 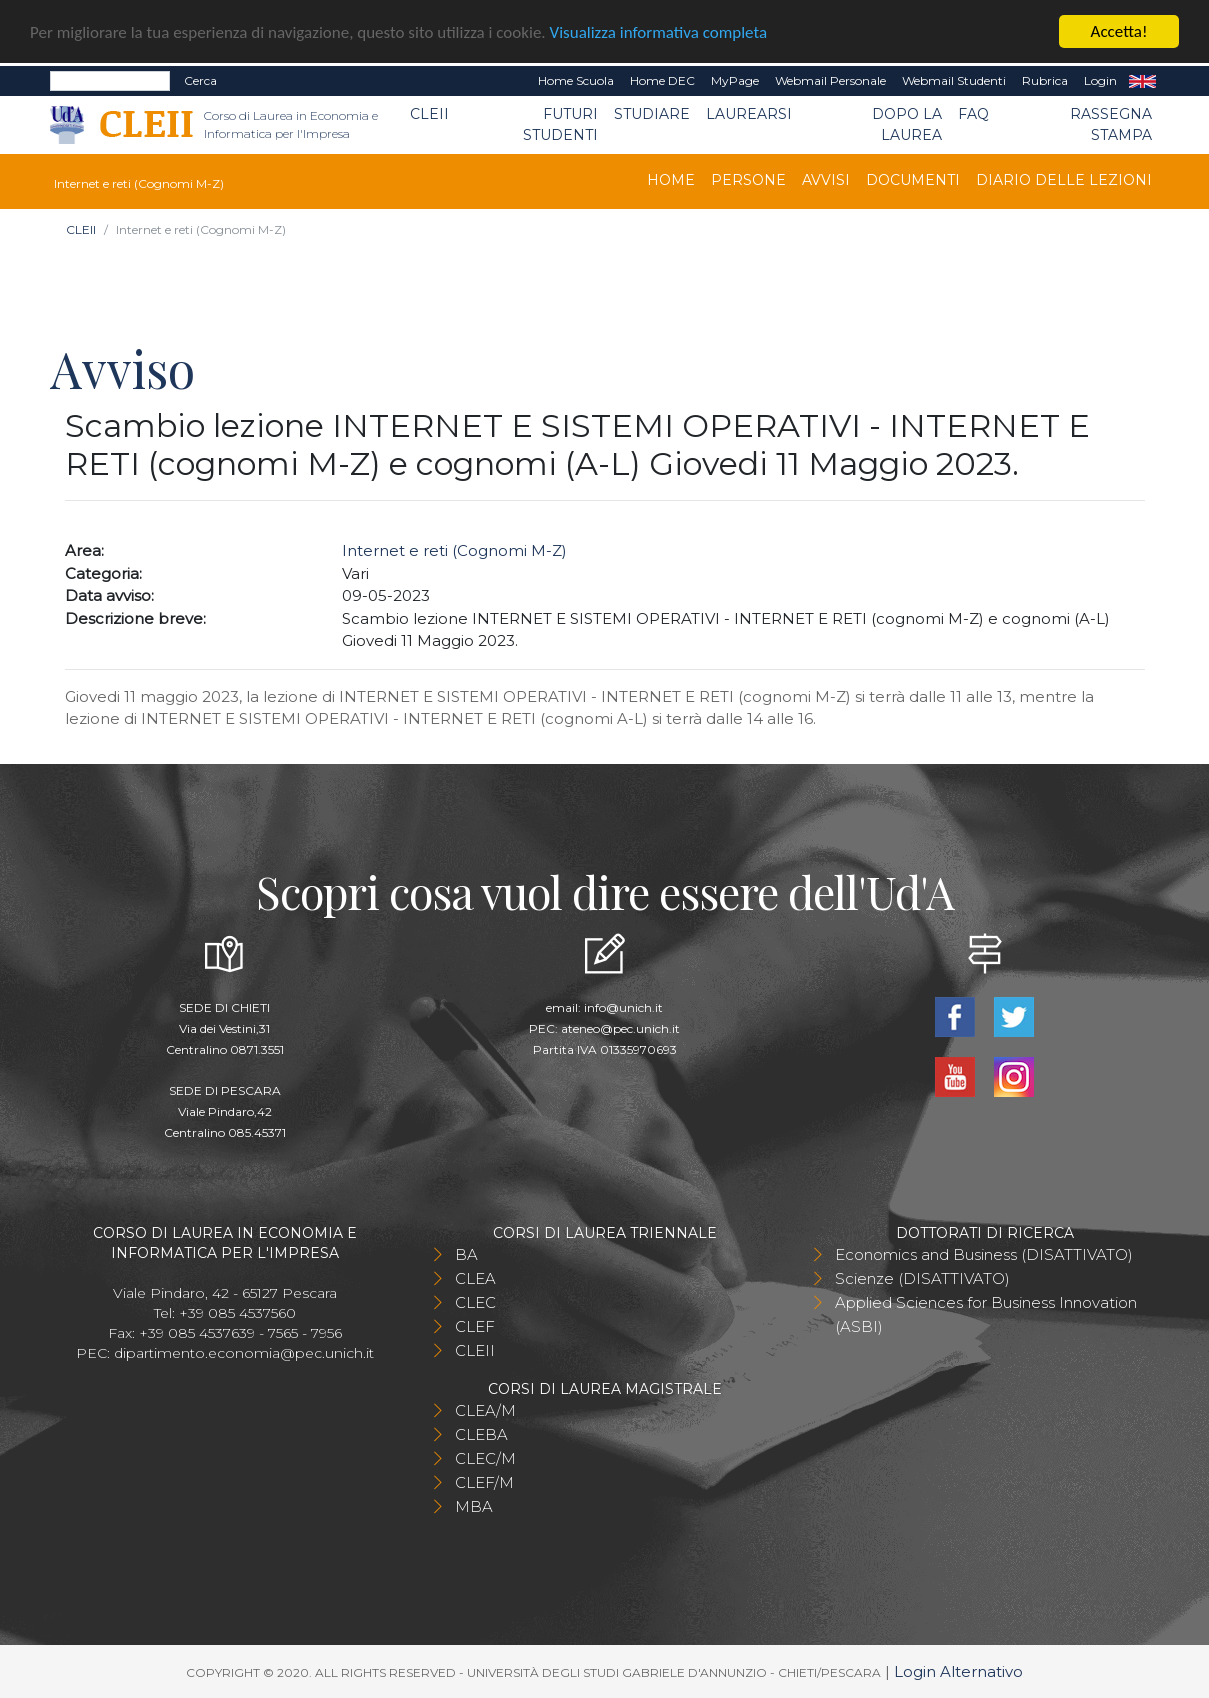 What do you see at coordinates (1142, 81) in the screenshot?
I see `EN` at bounding box center [1142, 81].